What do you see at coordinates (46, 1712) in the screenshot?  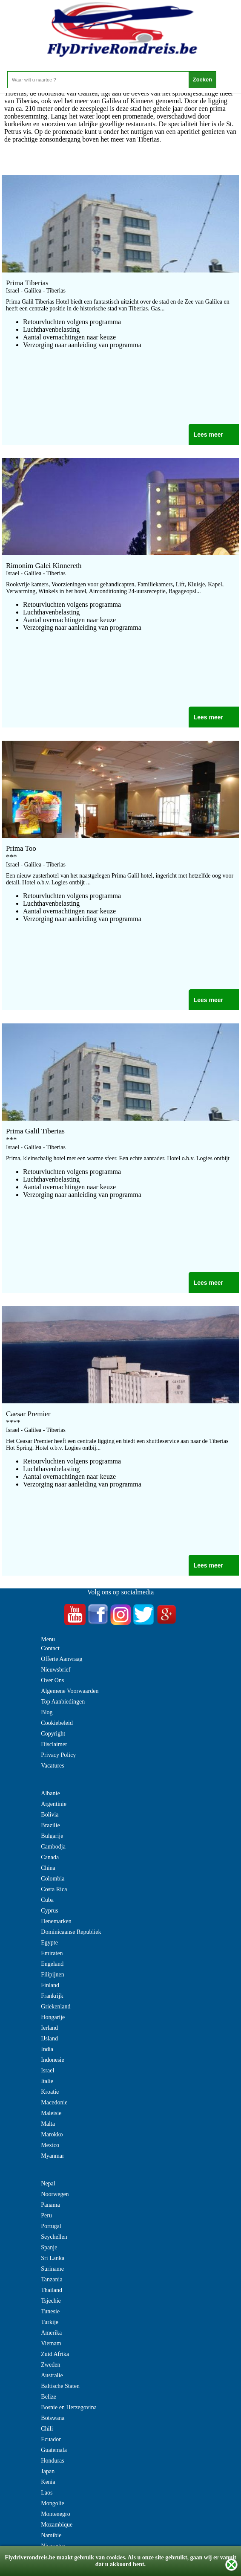 I see `Blog` at bounding box center [46, 1712].